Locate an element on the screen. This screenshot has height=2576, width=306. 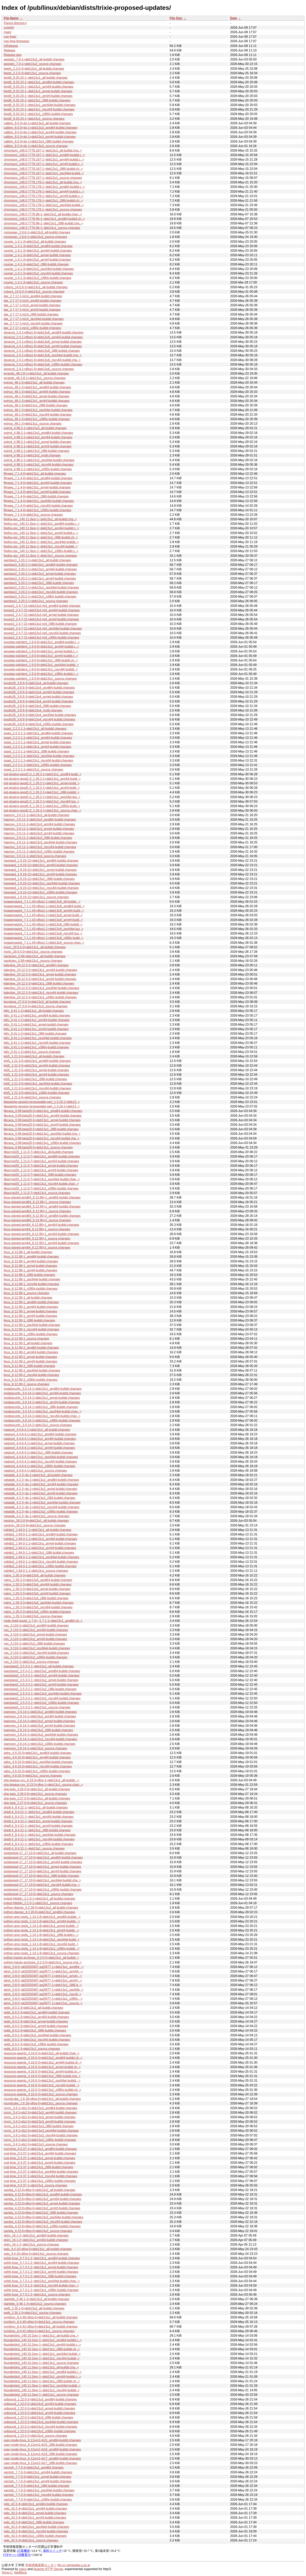
sshfs-fuse_3.7.3-1.2~deb13u1_armhf-buildd.changes is located at coordinates (41, 2271).